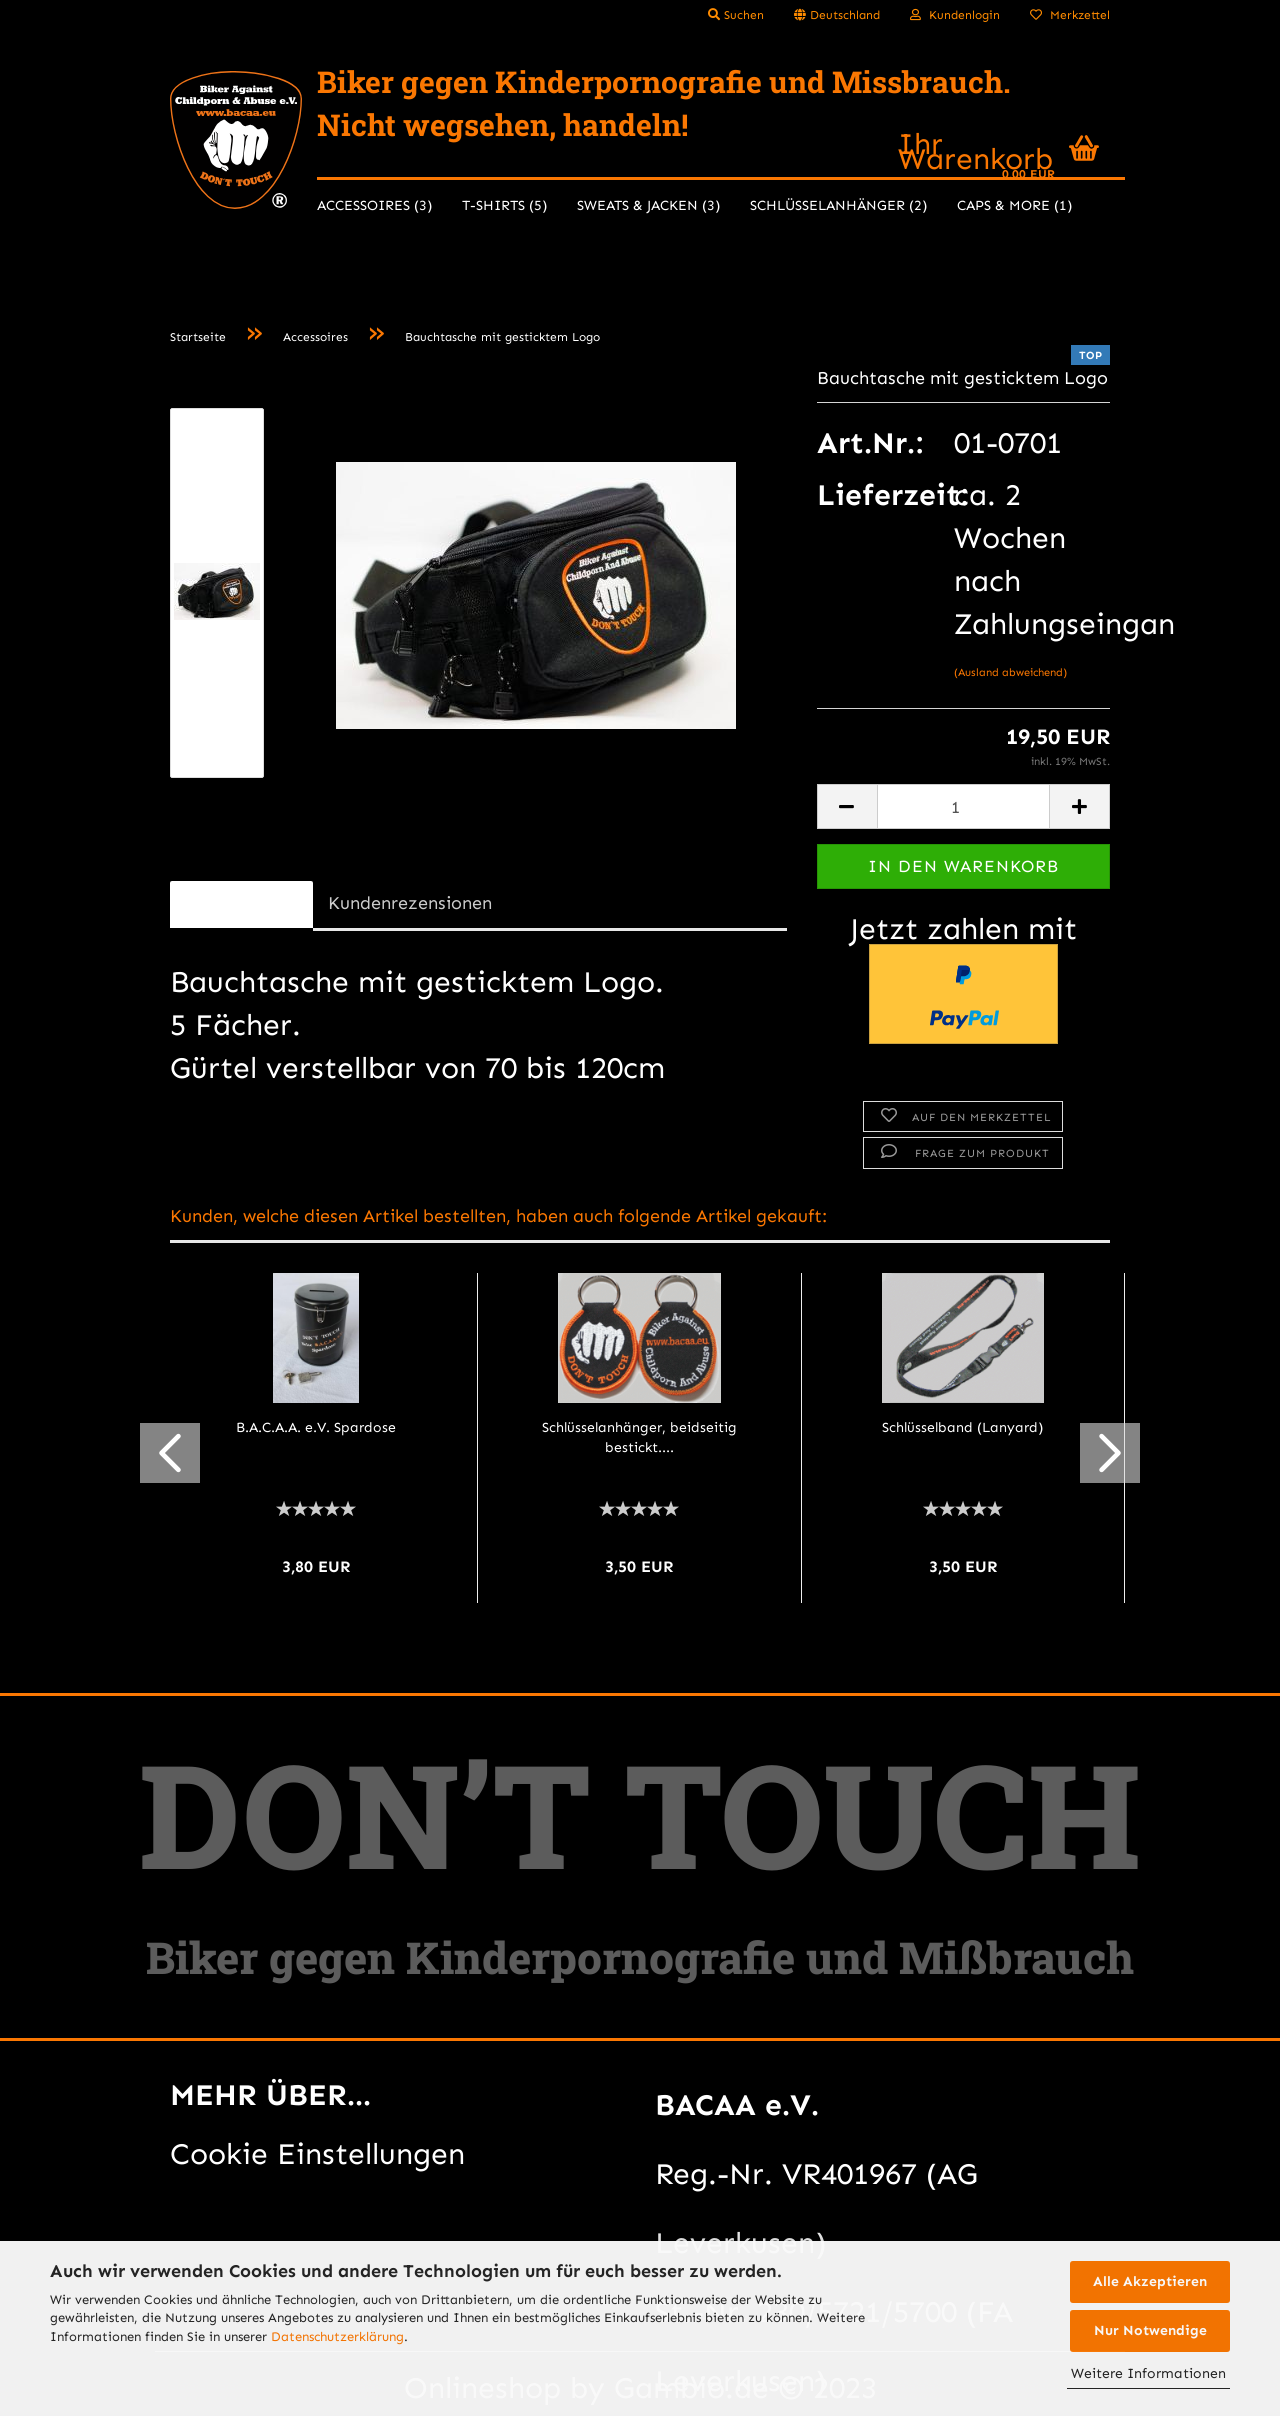  I want to click on Weitere Informationen, so click(1148, 2373).